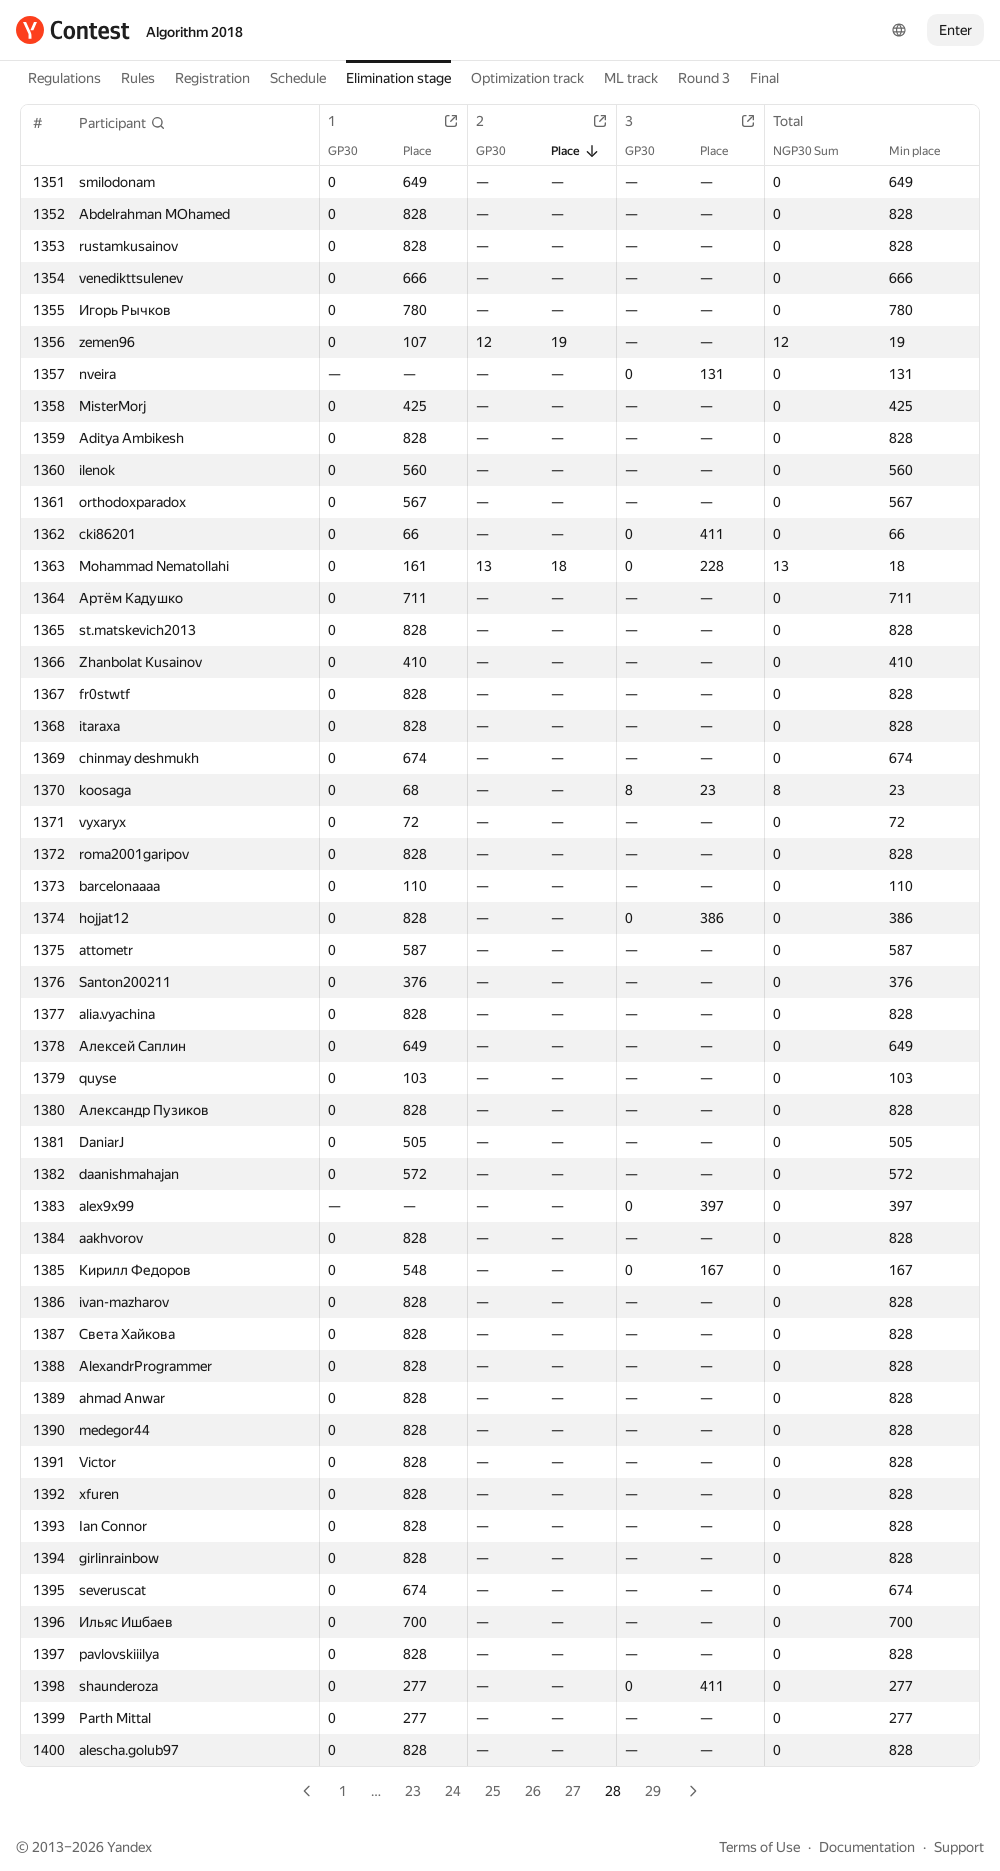 This screenshot has width=1000, height=1871. Describe the element at coordinates (493, 1791) in the screenshot. I see `25` at that location.